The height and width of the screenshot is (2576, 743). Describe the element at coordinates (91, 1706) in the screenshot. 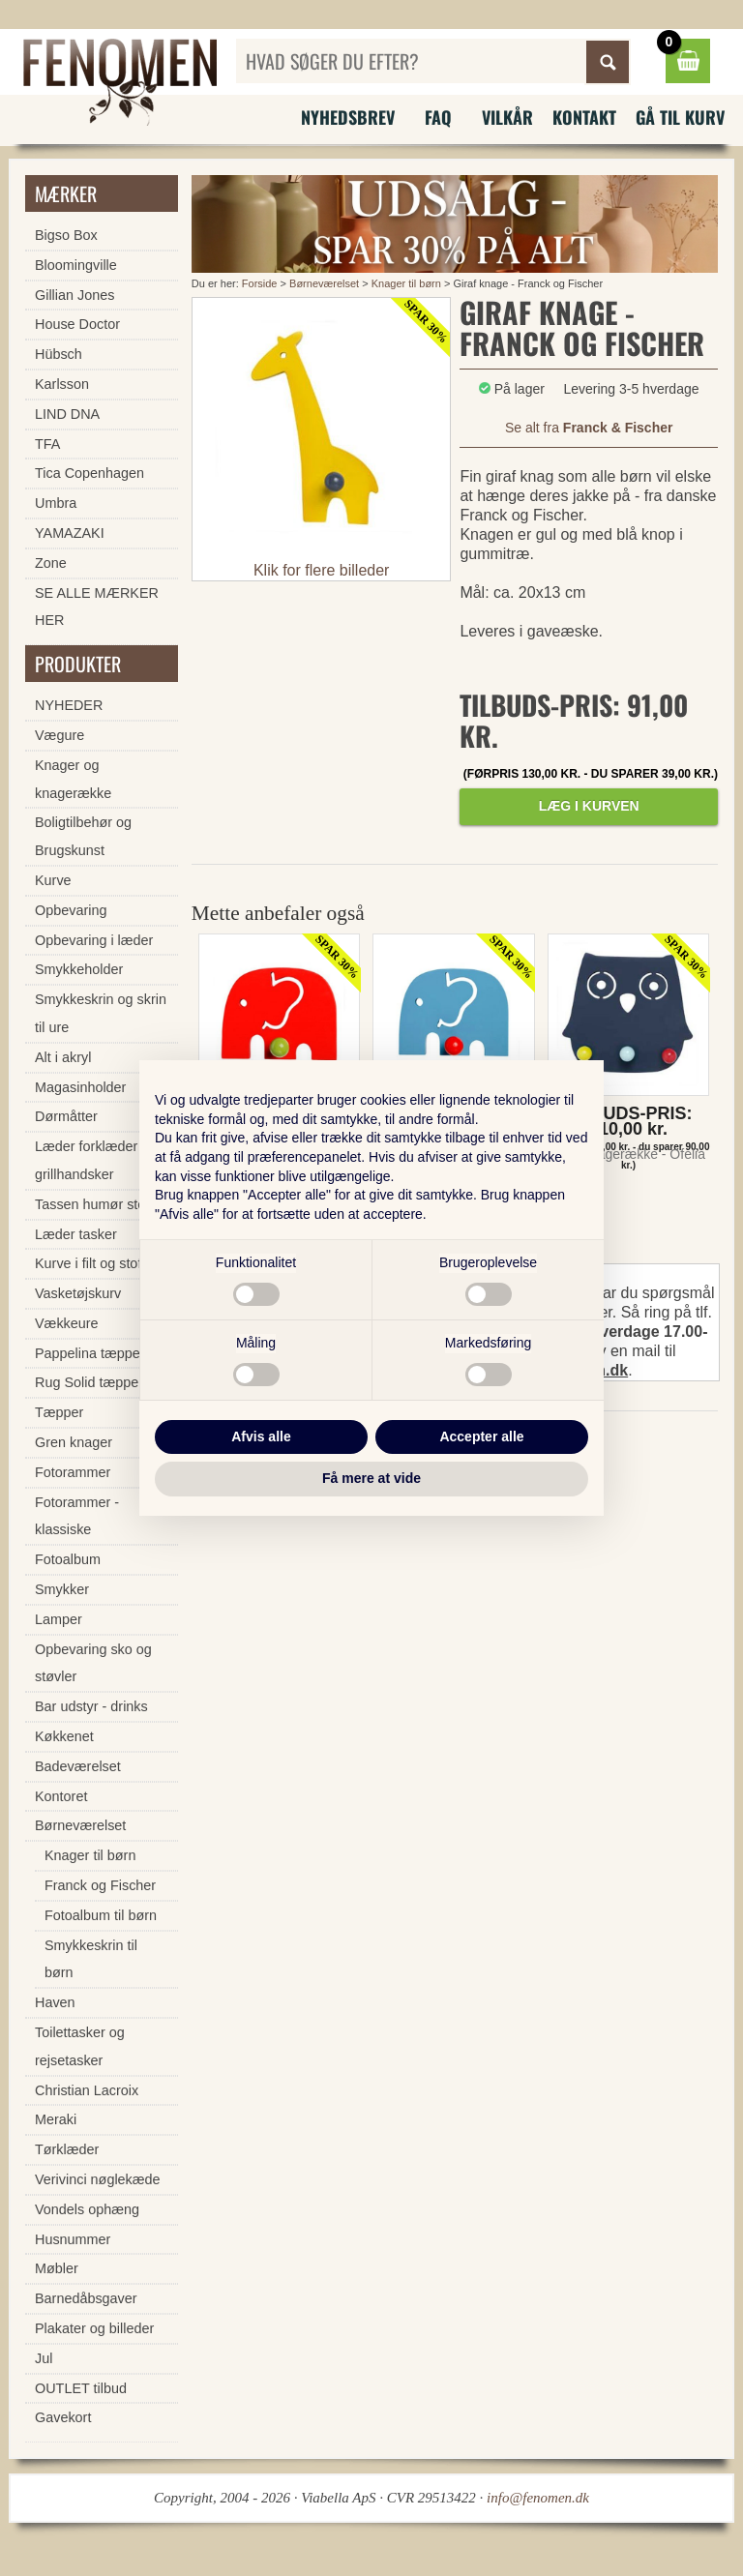

I see `Bar udstyr - drinks` at that location.